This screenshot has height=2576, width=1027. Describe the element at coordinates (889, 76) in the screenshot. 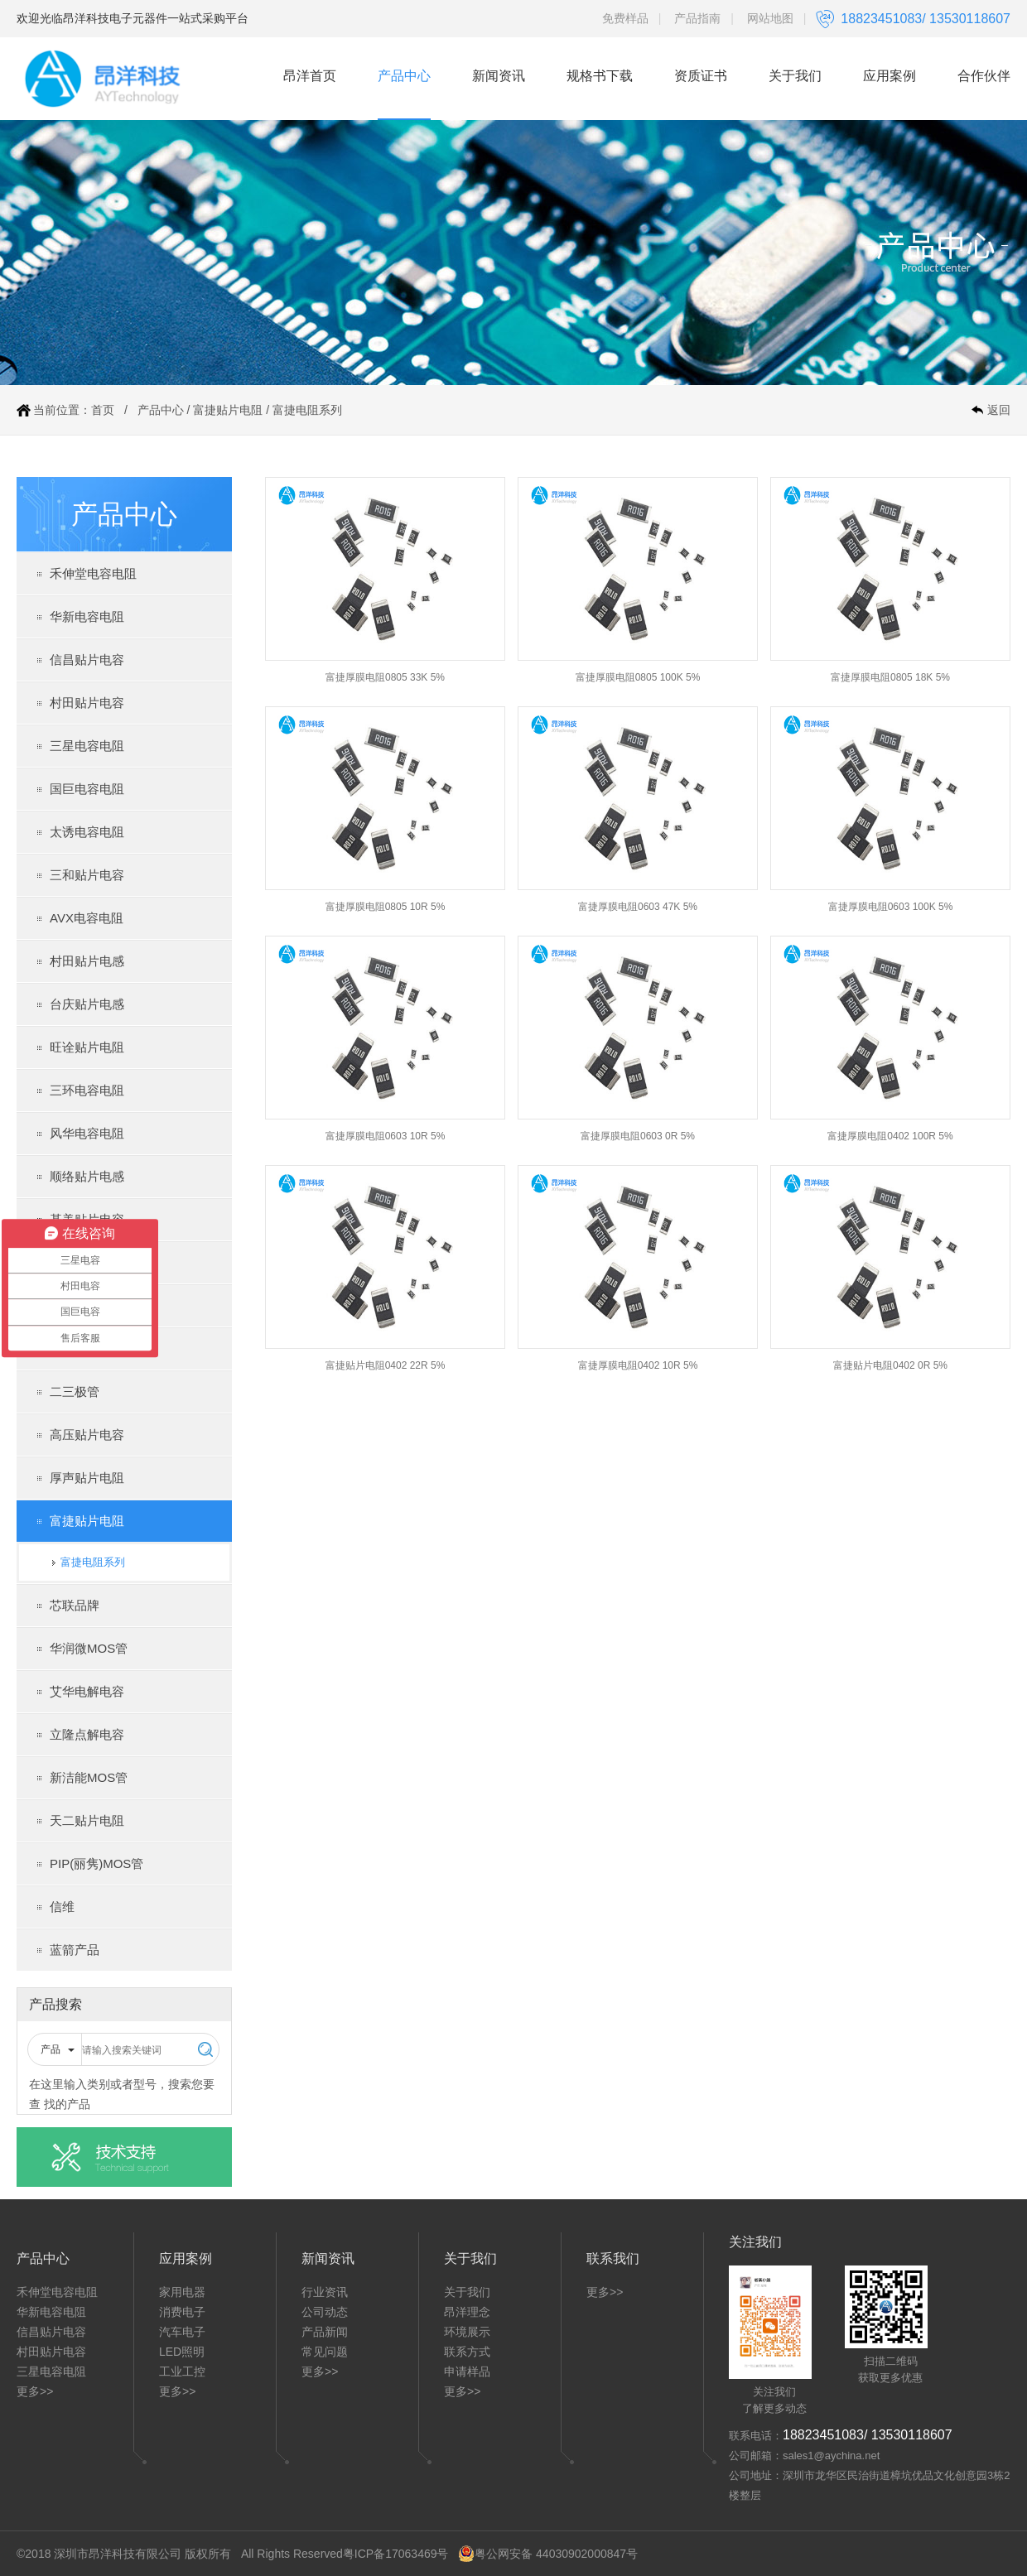

I see `应用案例` at that location.